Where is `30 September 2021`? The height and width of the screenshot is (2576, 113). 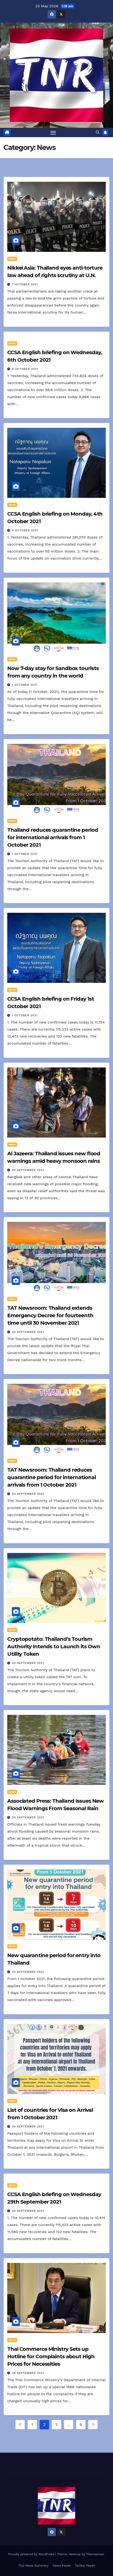
30 September 2021 is located at coordinates (28, 1170).